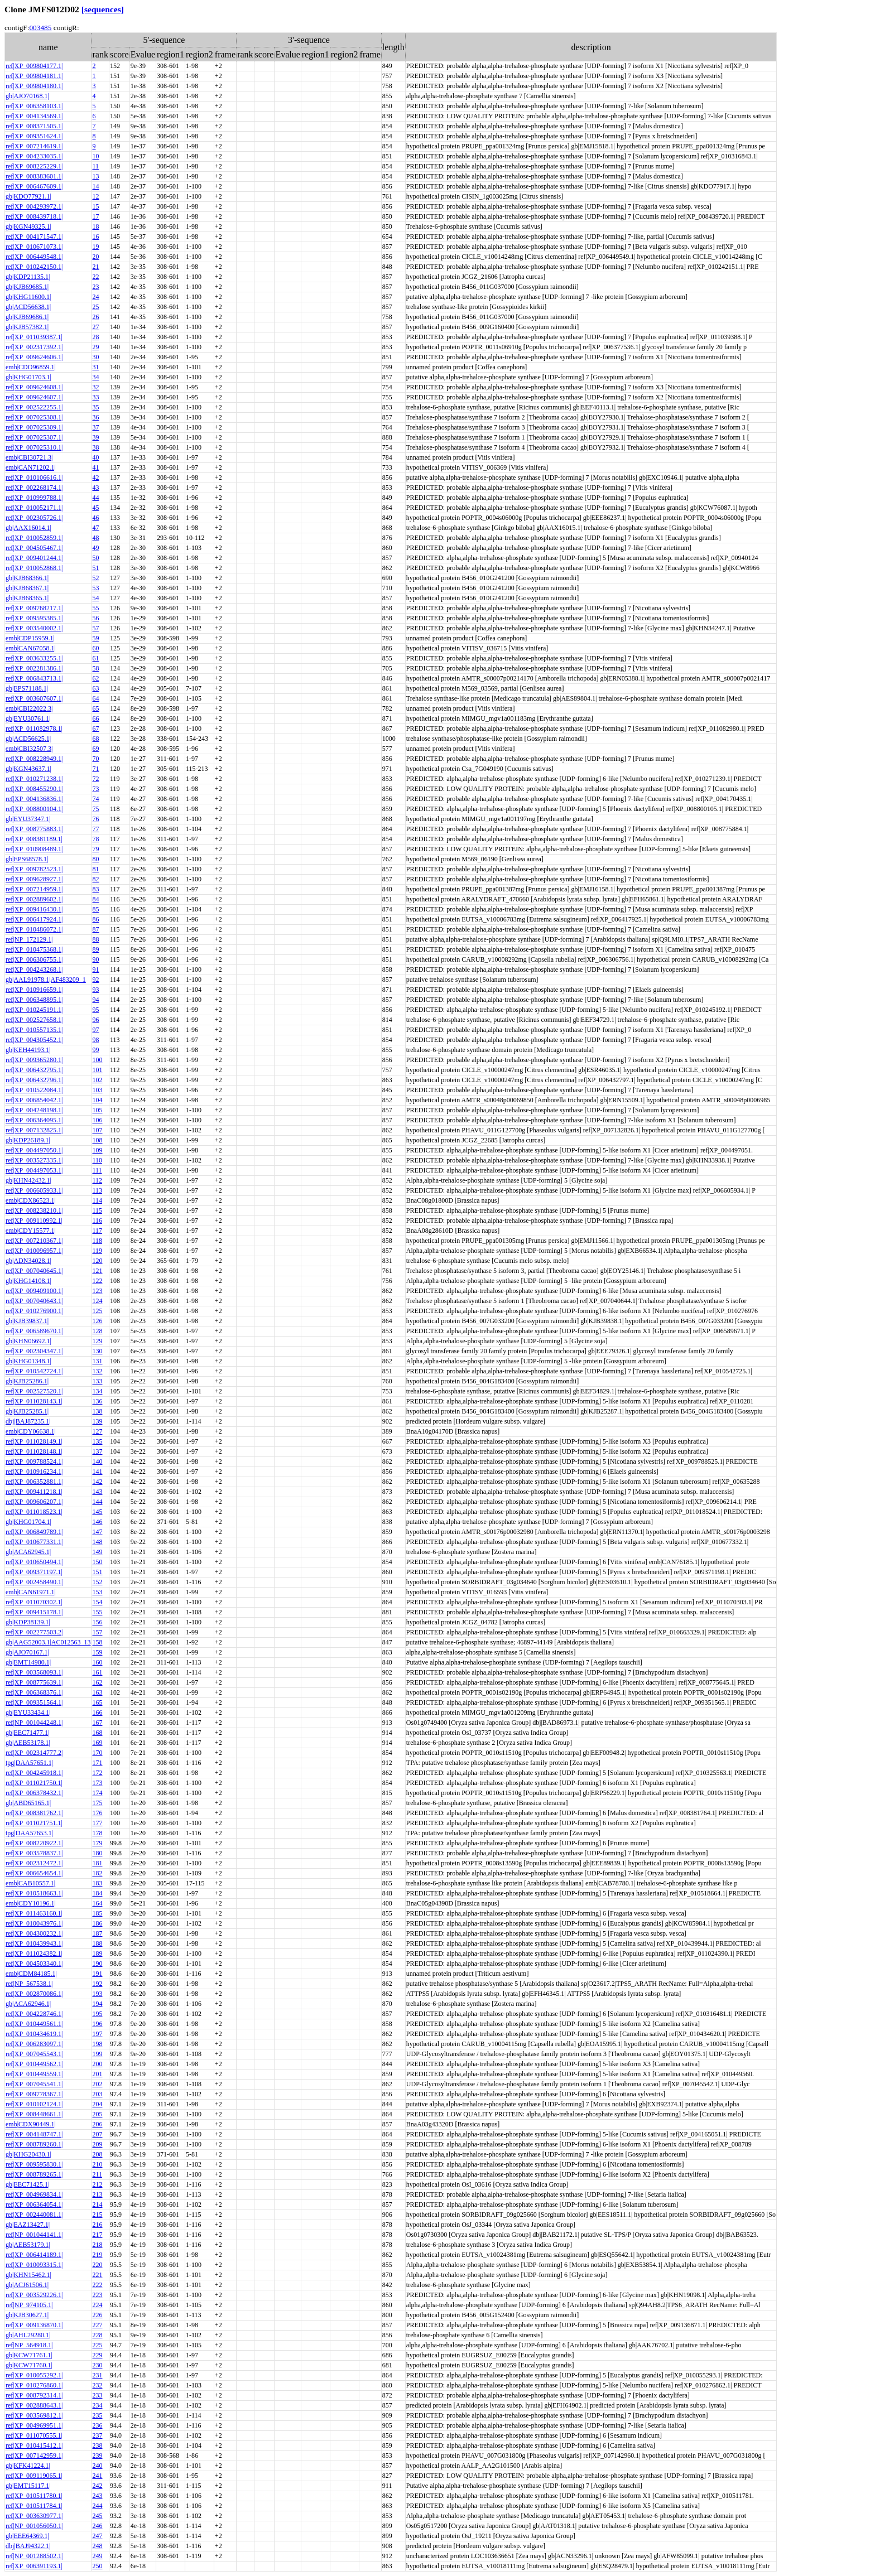 The height and width of the screenshot is (2576, 875). I want to click on 39, so click(95, 437).